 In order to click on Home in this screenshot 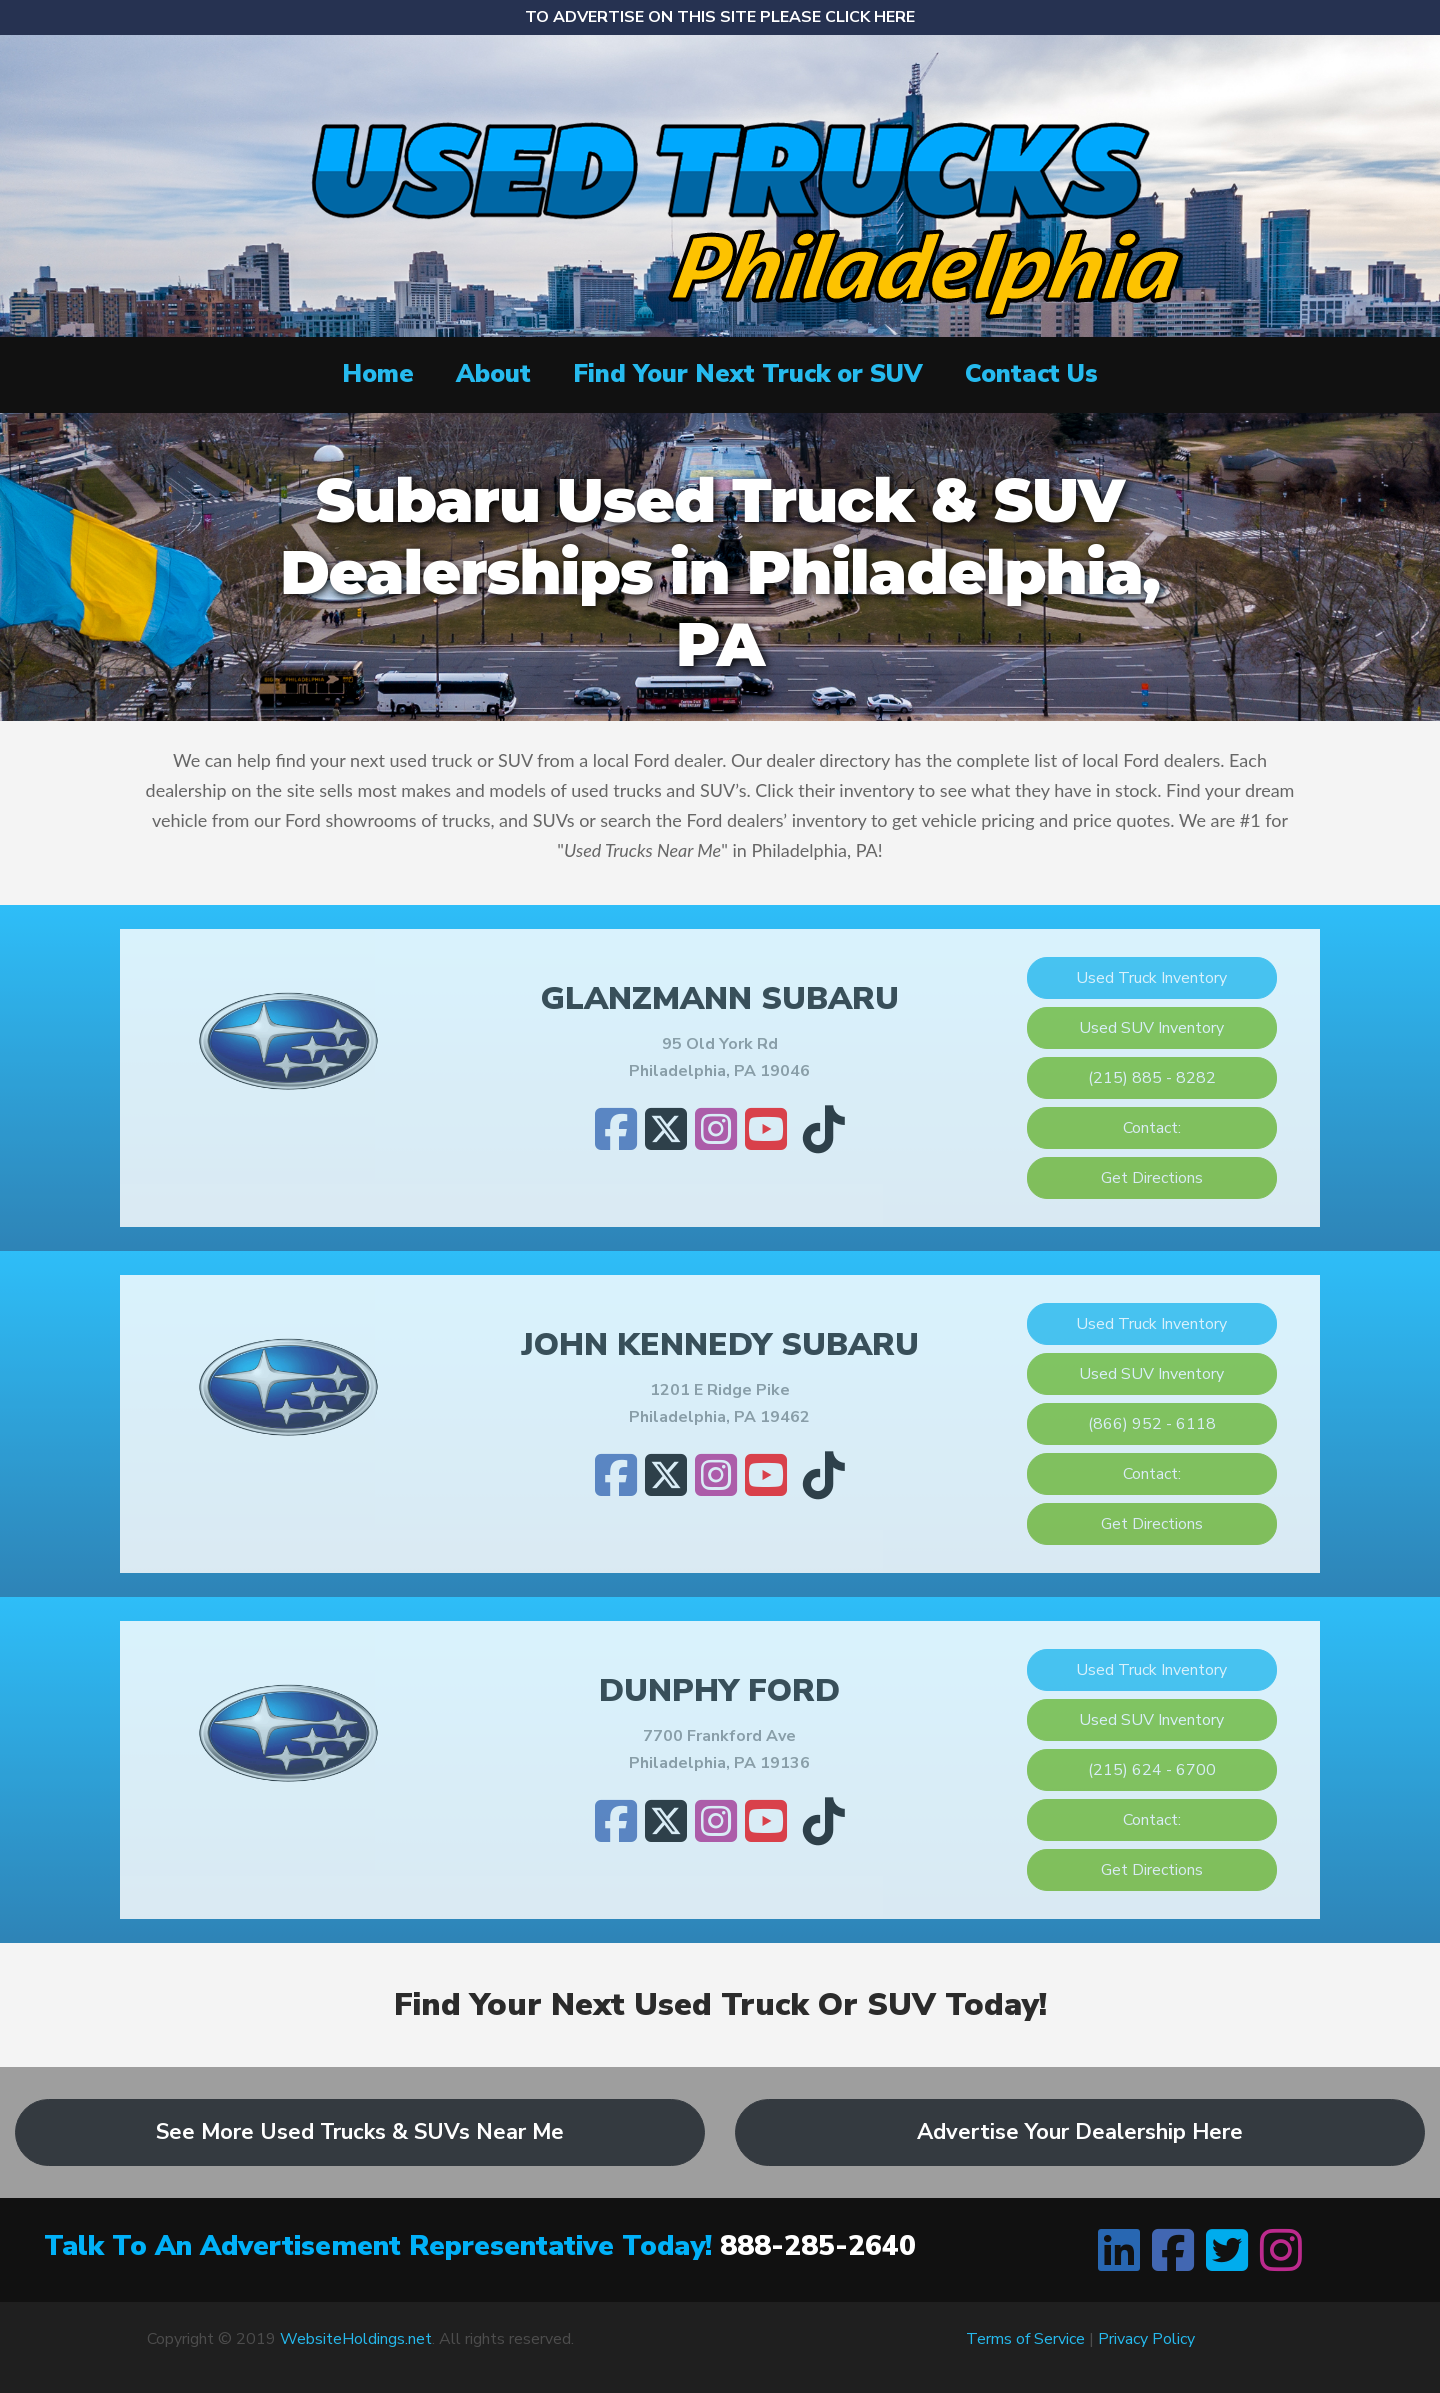, I will do `click(378, 374)`.